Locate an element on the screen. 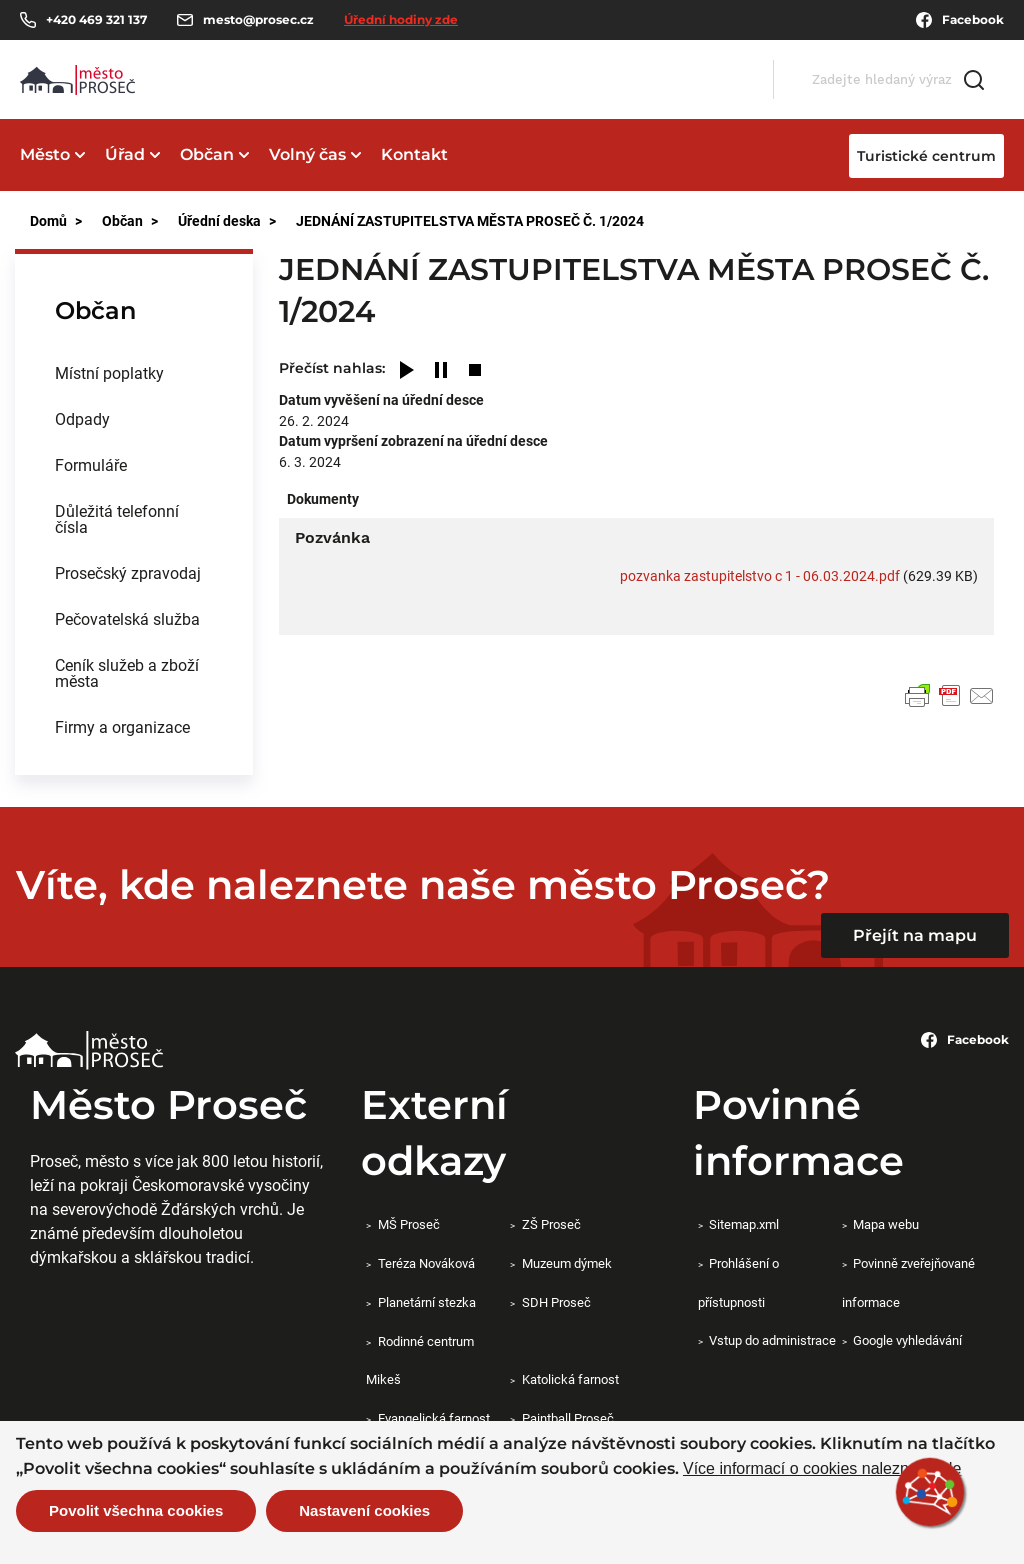 The height and width of the screenshot is (1564, 1024). Úřad is located at coordinates (125, 154).